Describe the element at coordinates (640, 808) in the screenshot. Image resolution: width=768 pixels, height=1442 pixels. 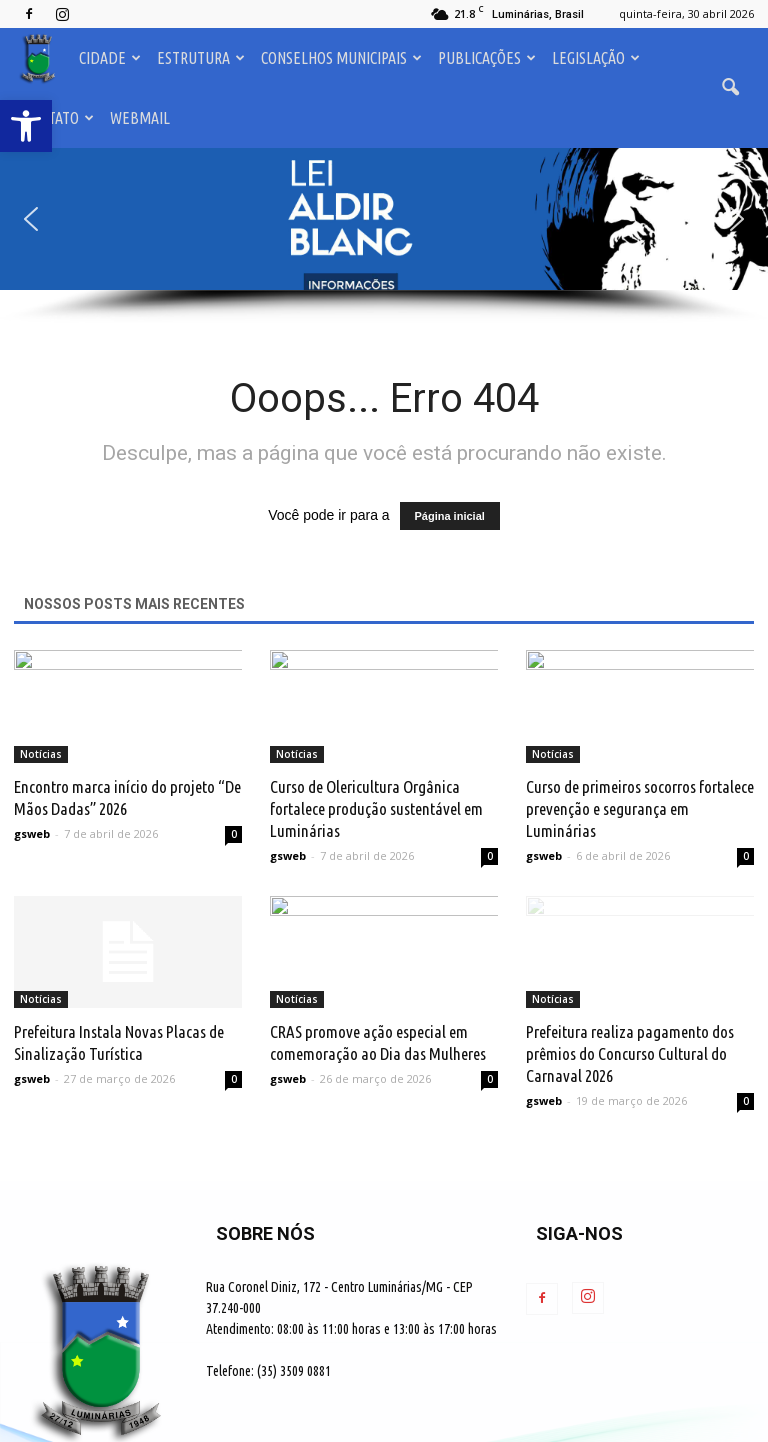
I see `Curso de primeiros socorros fortalece prevenção e segurança em Luminárias [link]` at that location.